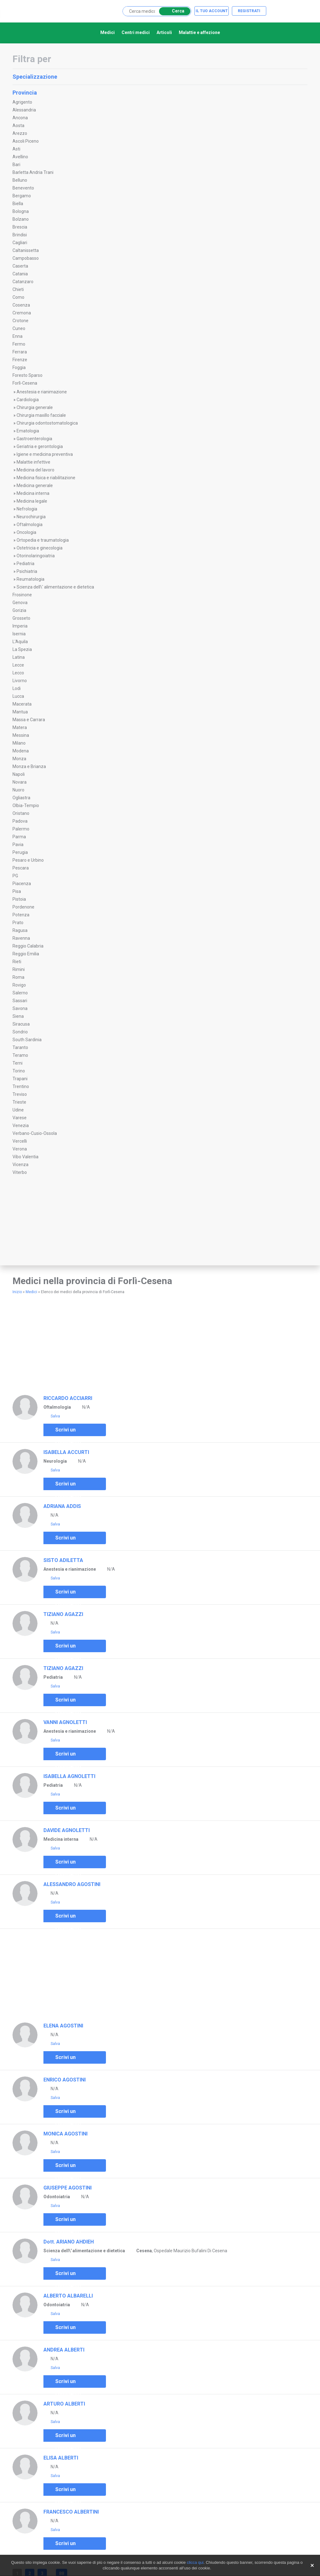 This screenshot has width=320, height=2576. Describe the element at coordinates (25, 1156) in the screenshot. I see `Vibo Valentia` at that location.